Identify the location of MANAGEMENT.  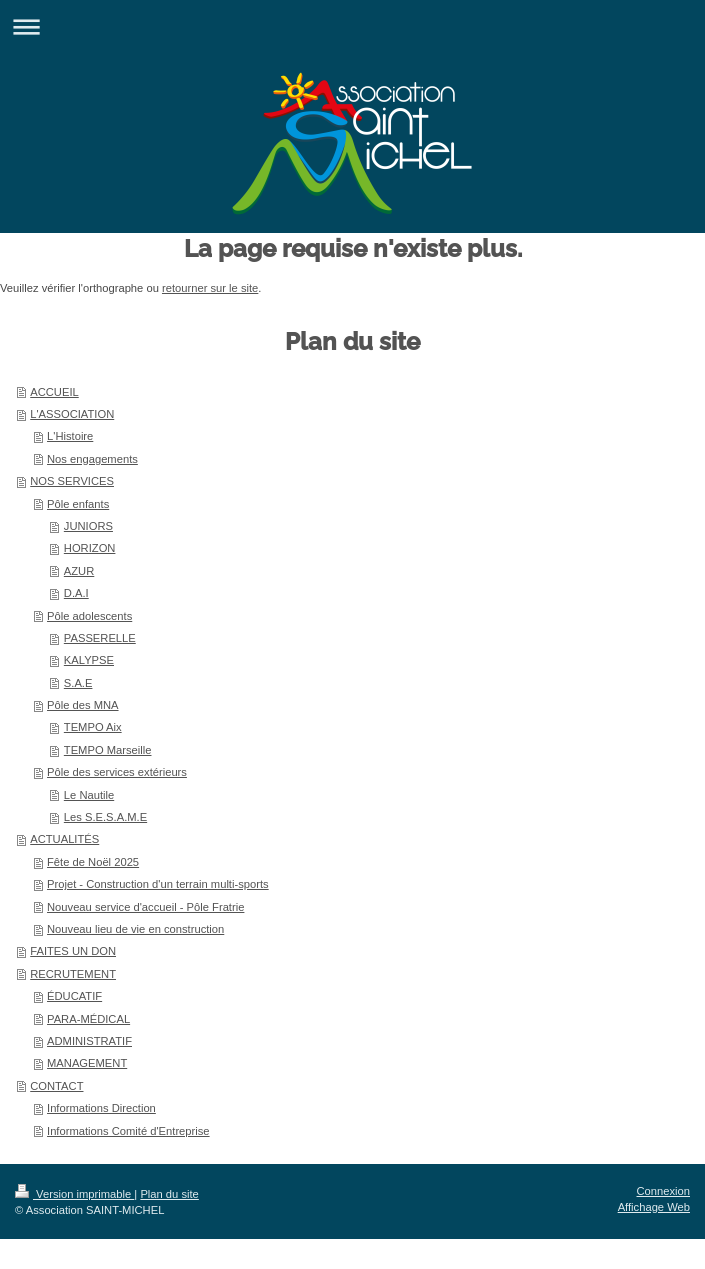
(87, 1063).